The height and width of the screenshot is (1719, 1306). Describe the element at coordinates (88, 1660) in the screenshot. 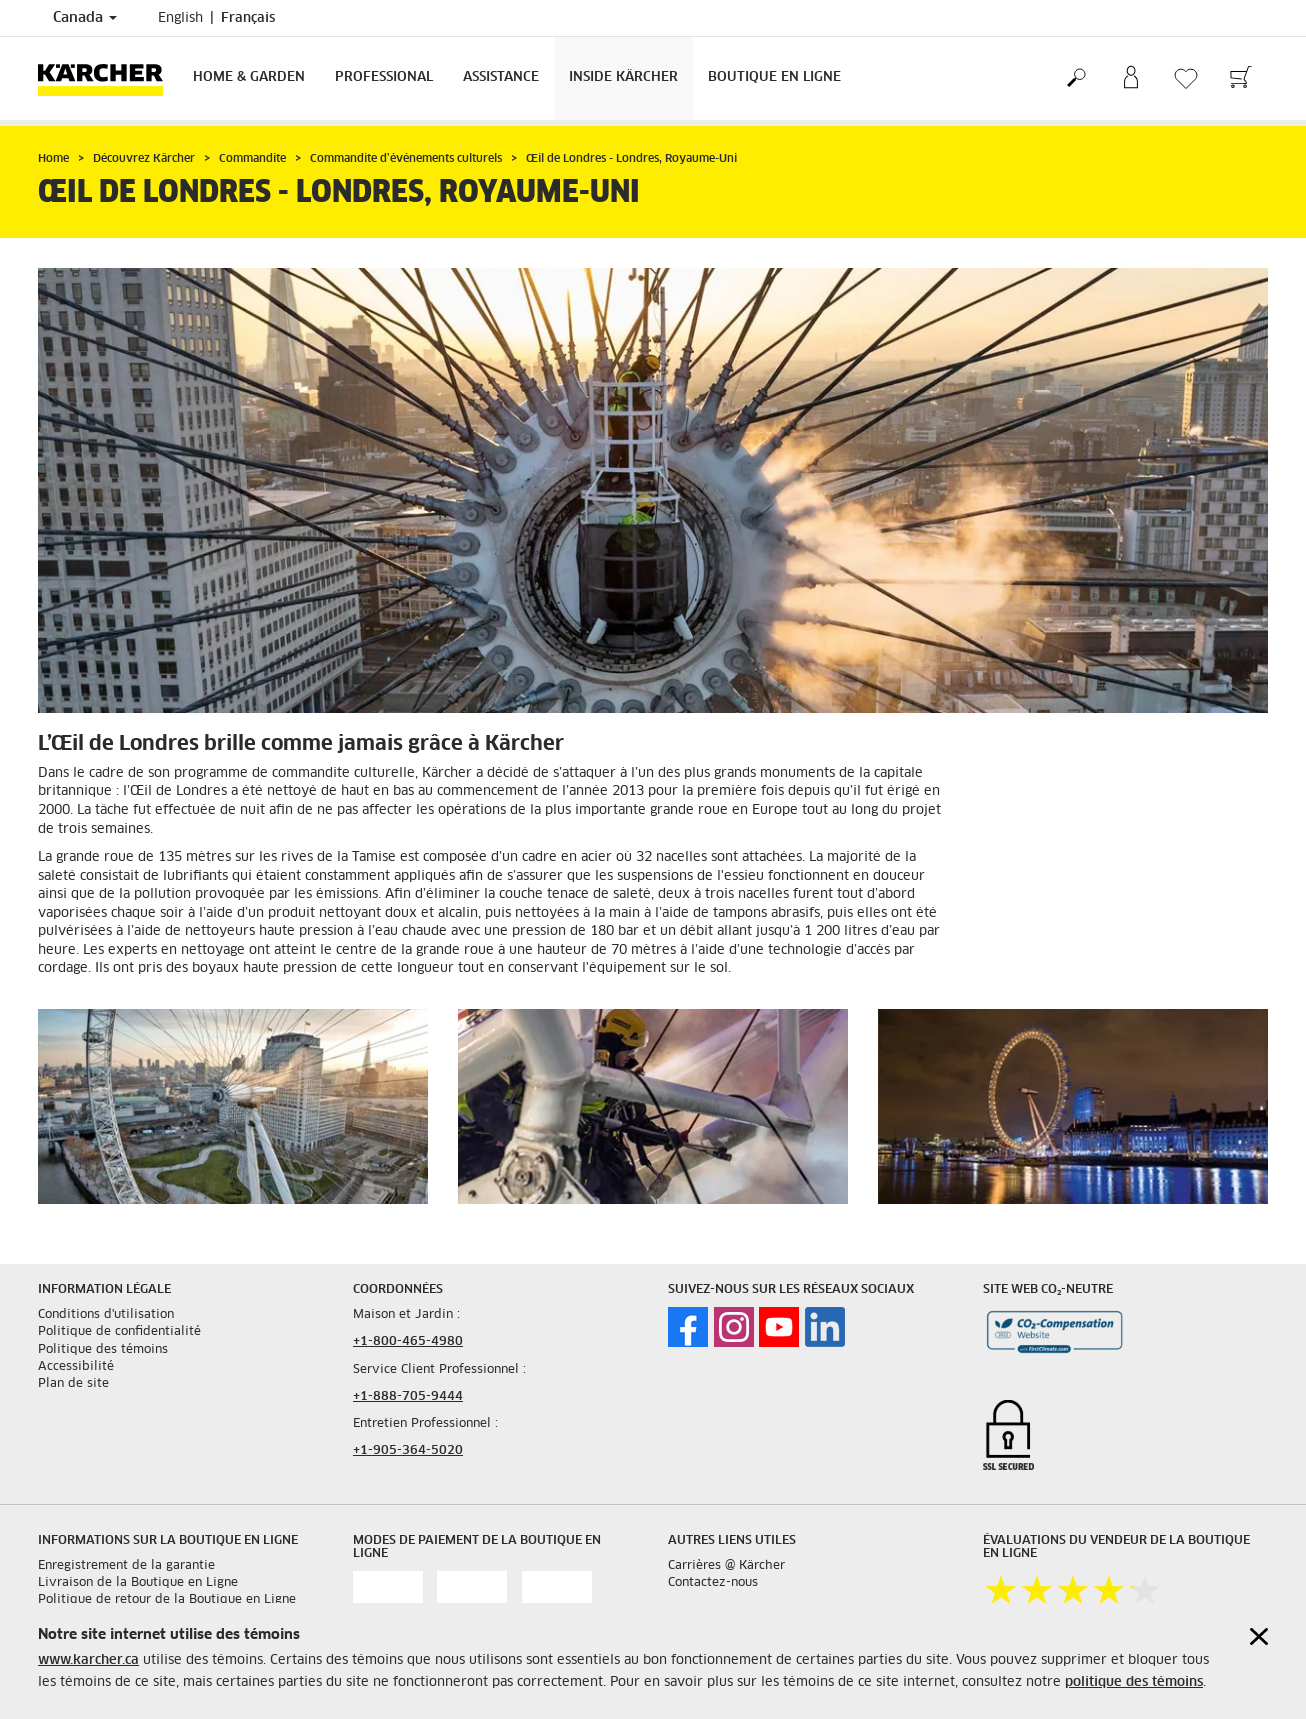

I see `www.karcher.ca` at that location.